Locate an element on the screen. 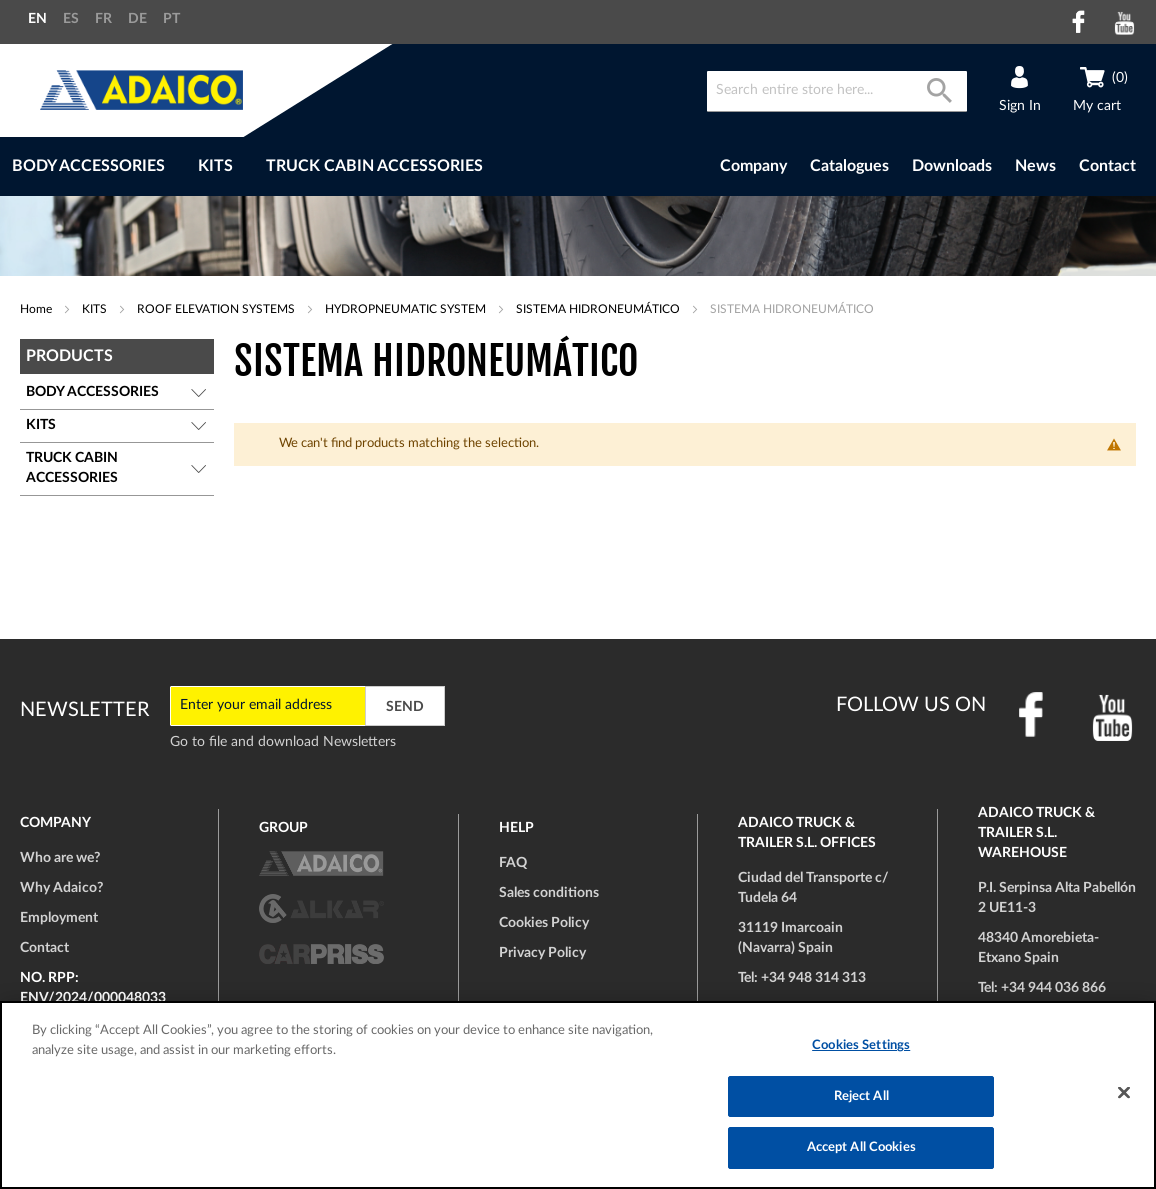  PT is located at coordinates (171, 19).